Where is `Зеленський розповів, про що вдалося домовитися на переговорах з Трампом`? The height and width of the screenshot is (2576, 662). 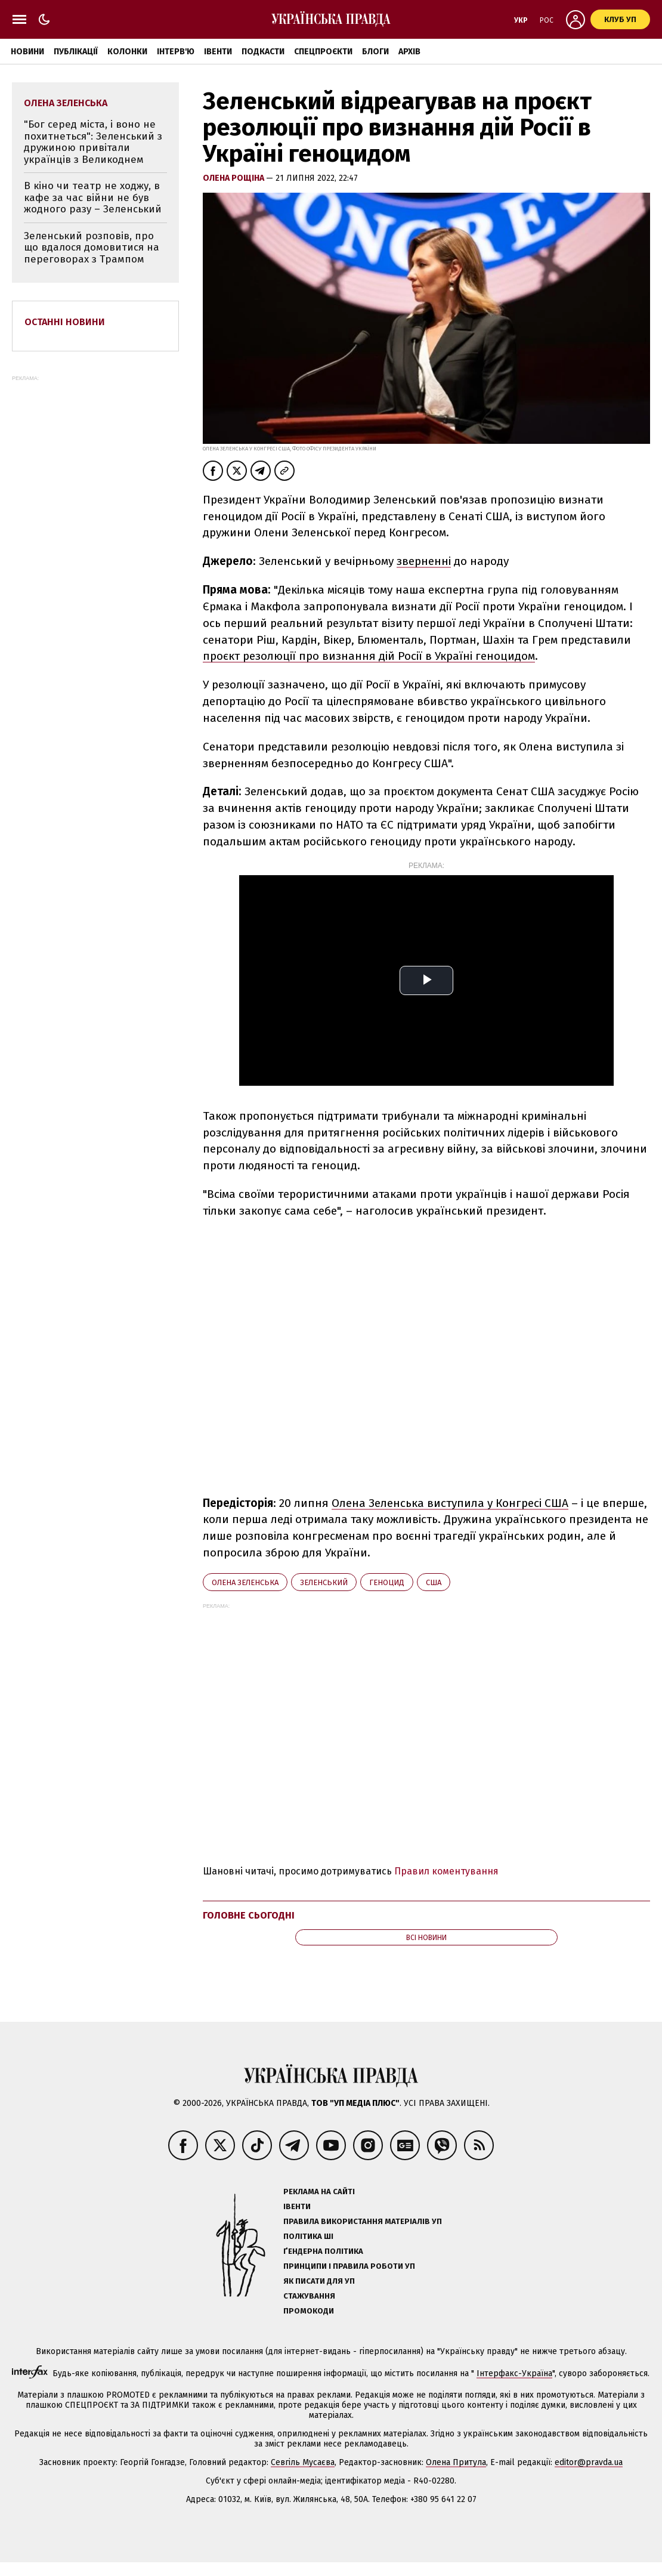 Зеленський розповів, про що вдалося домовитися на переговорах з Трампом is located at coordinates (91, 247).